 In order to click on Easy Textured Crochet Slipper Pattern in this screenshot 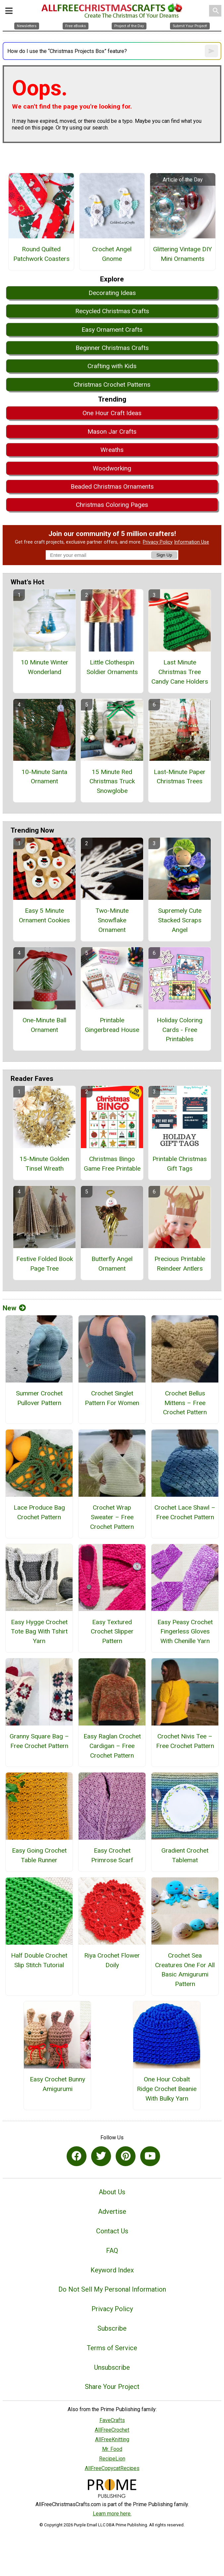, I will do `click(112, 1631)`.